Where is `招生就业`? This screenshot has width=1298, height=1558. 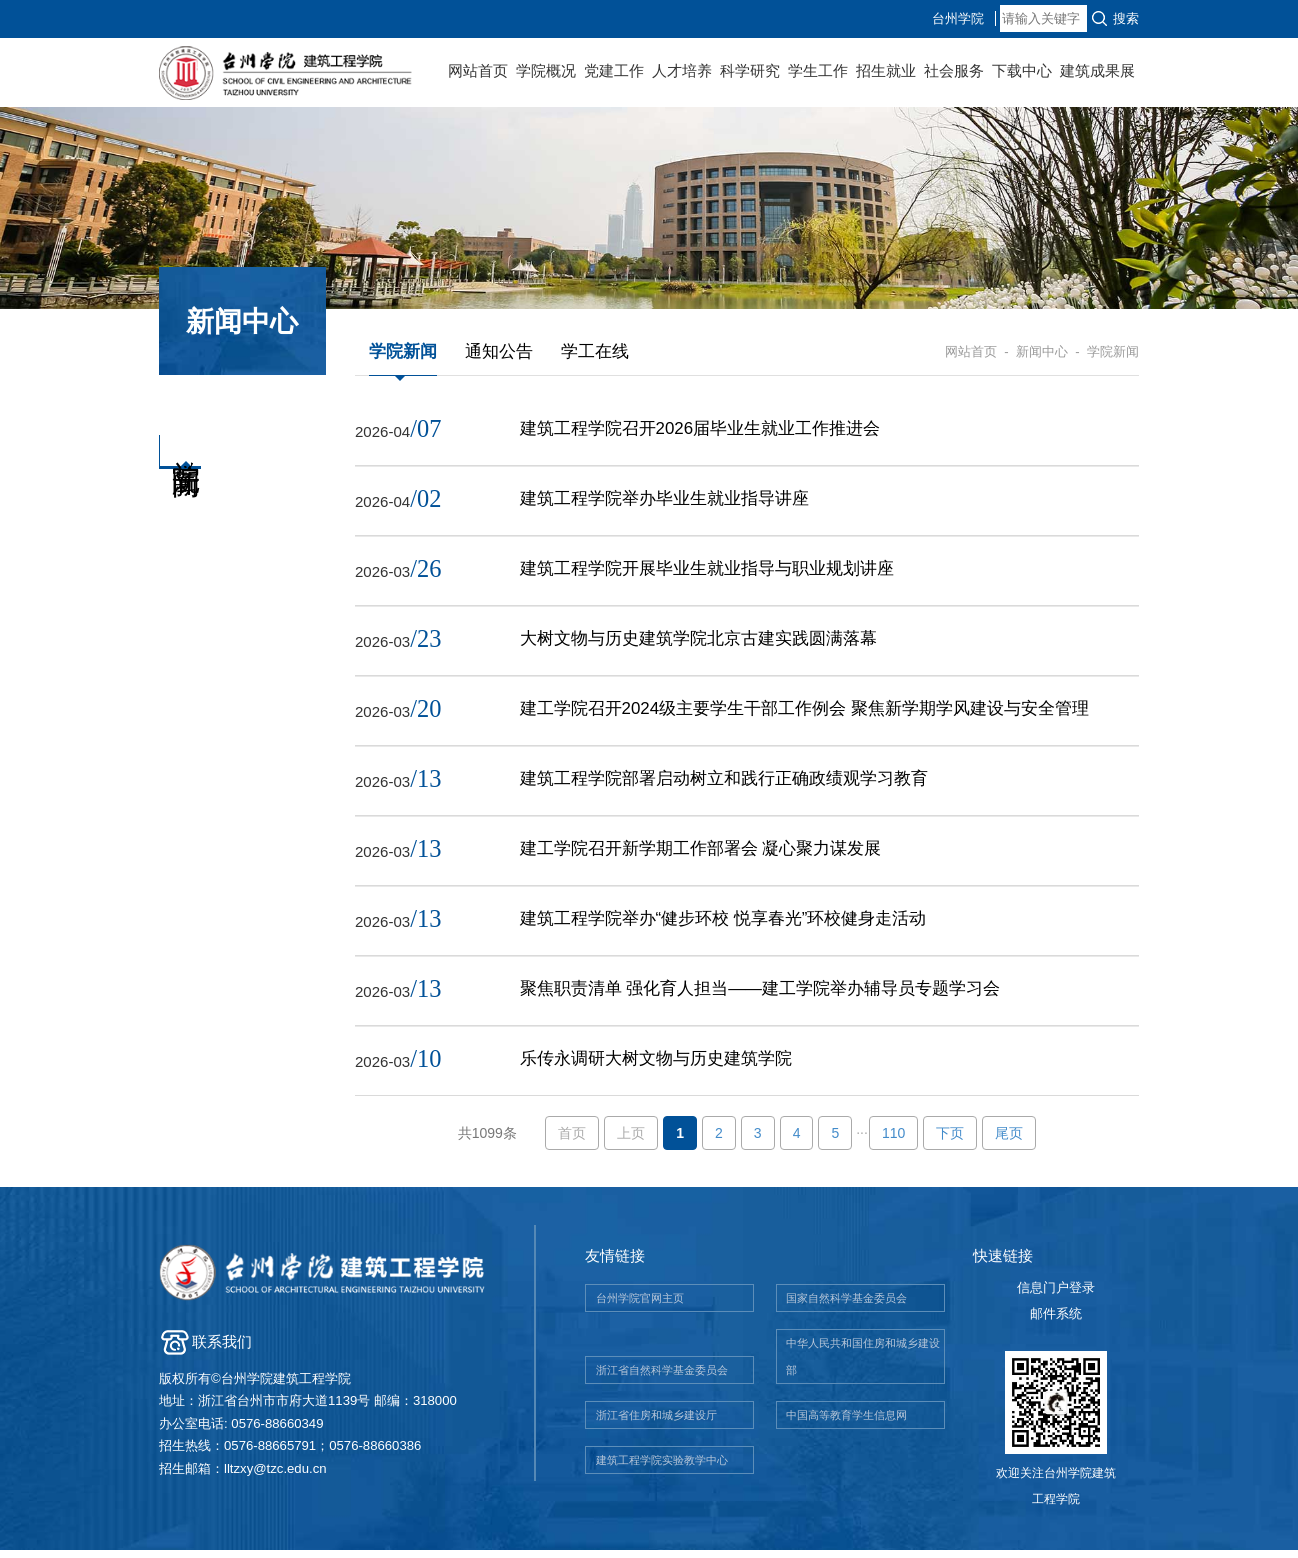 招生就业 is located at coordinates (886, 70).